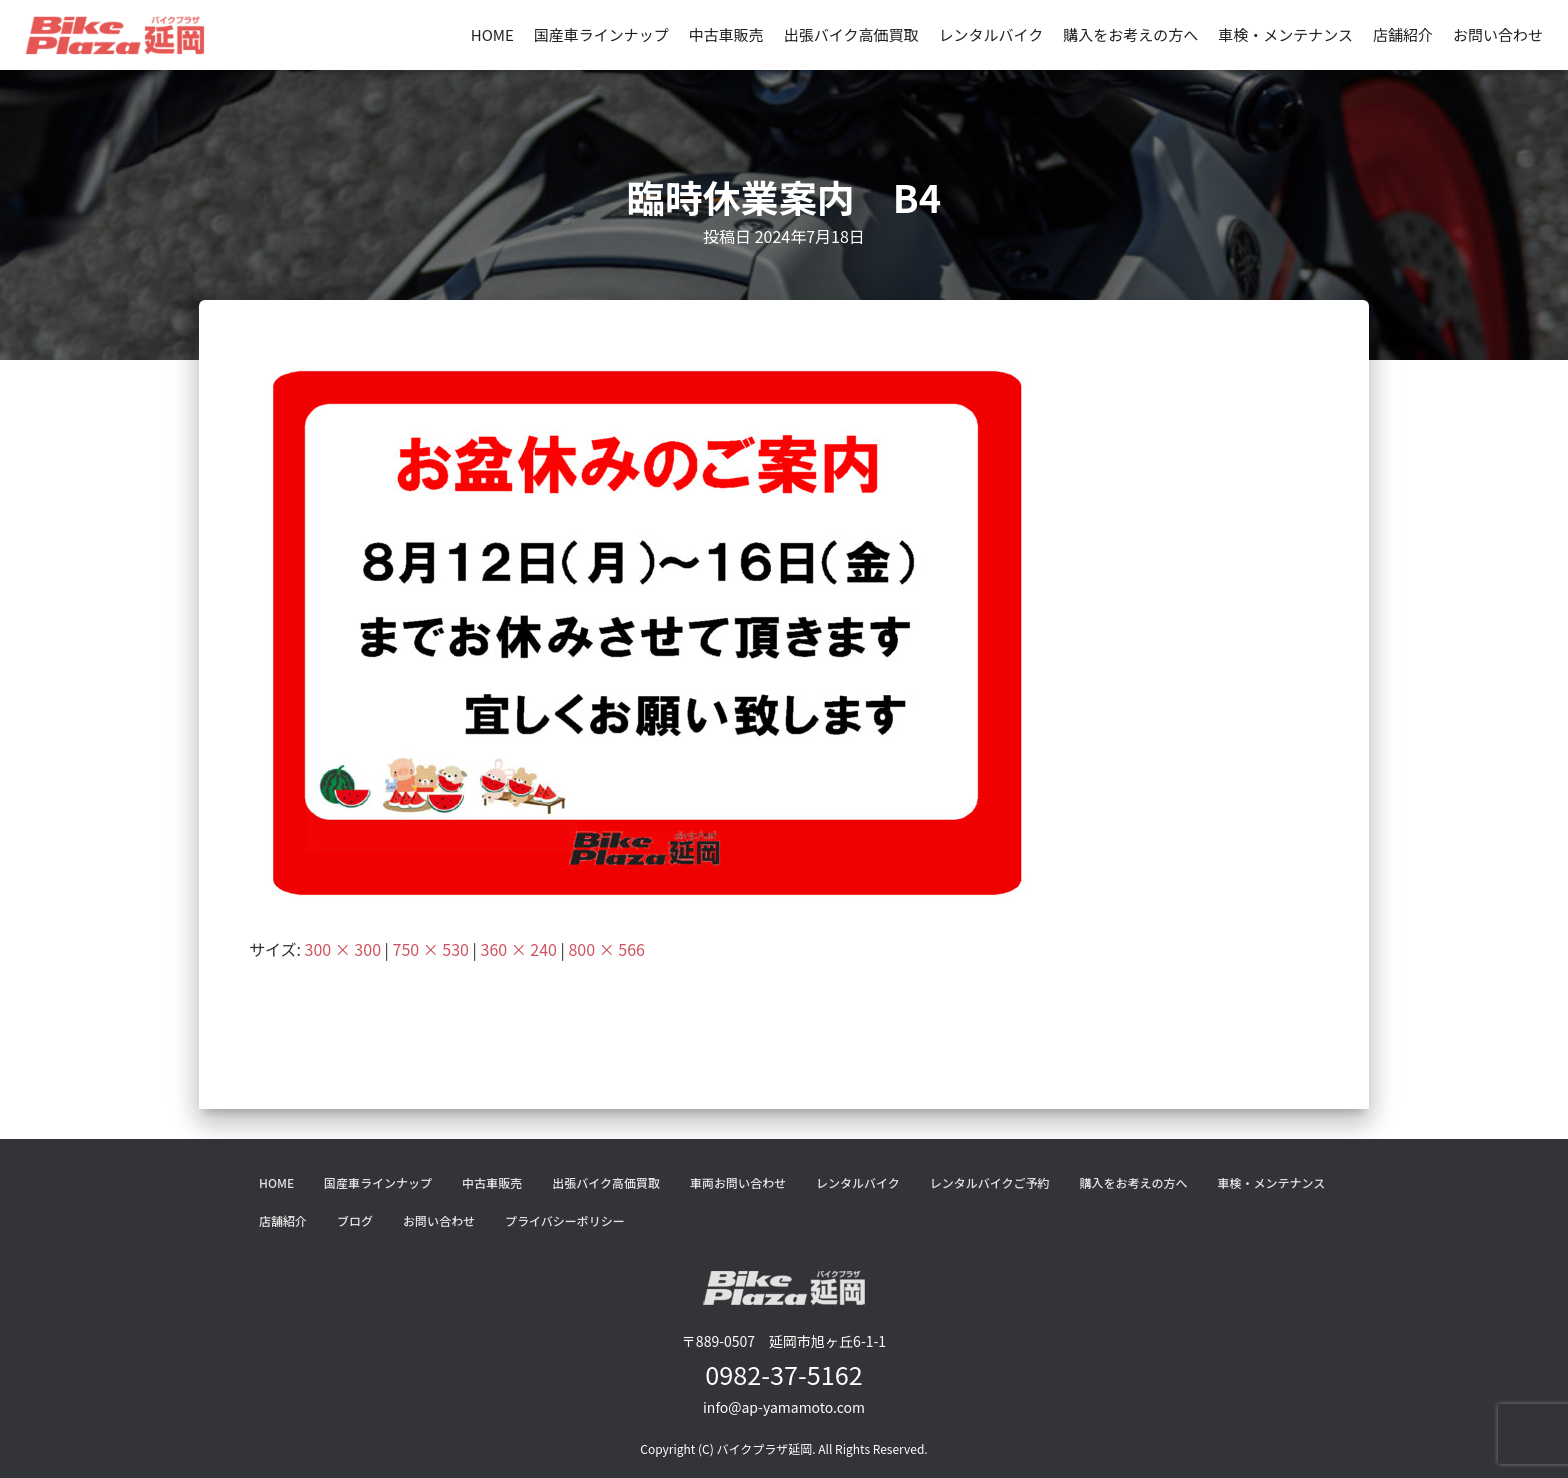 The height and width of the screenshot is (1478, 1568). I want to click on HOME, so click(492, 34).